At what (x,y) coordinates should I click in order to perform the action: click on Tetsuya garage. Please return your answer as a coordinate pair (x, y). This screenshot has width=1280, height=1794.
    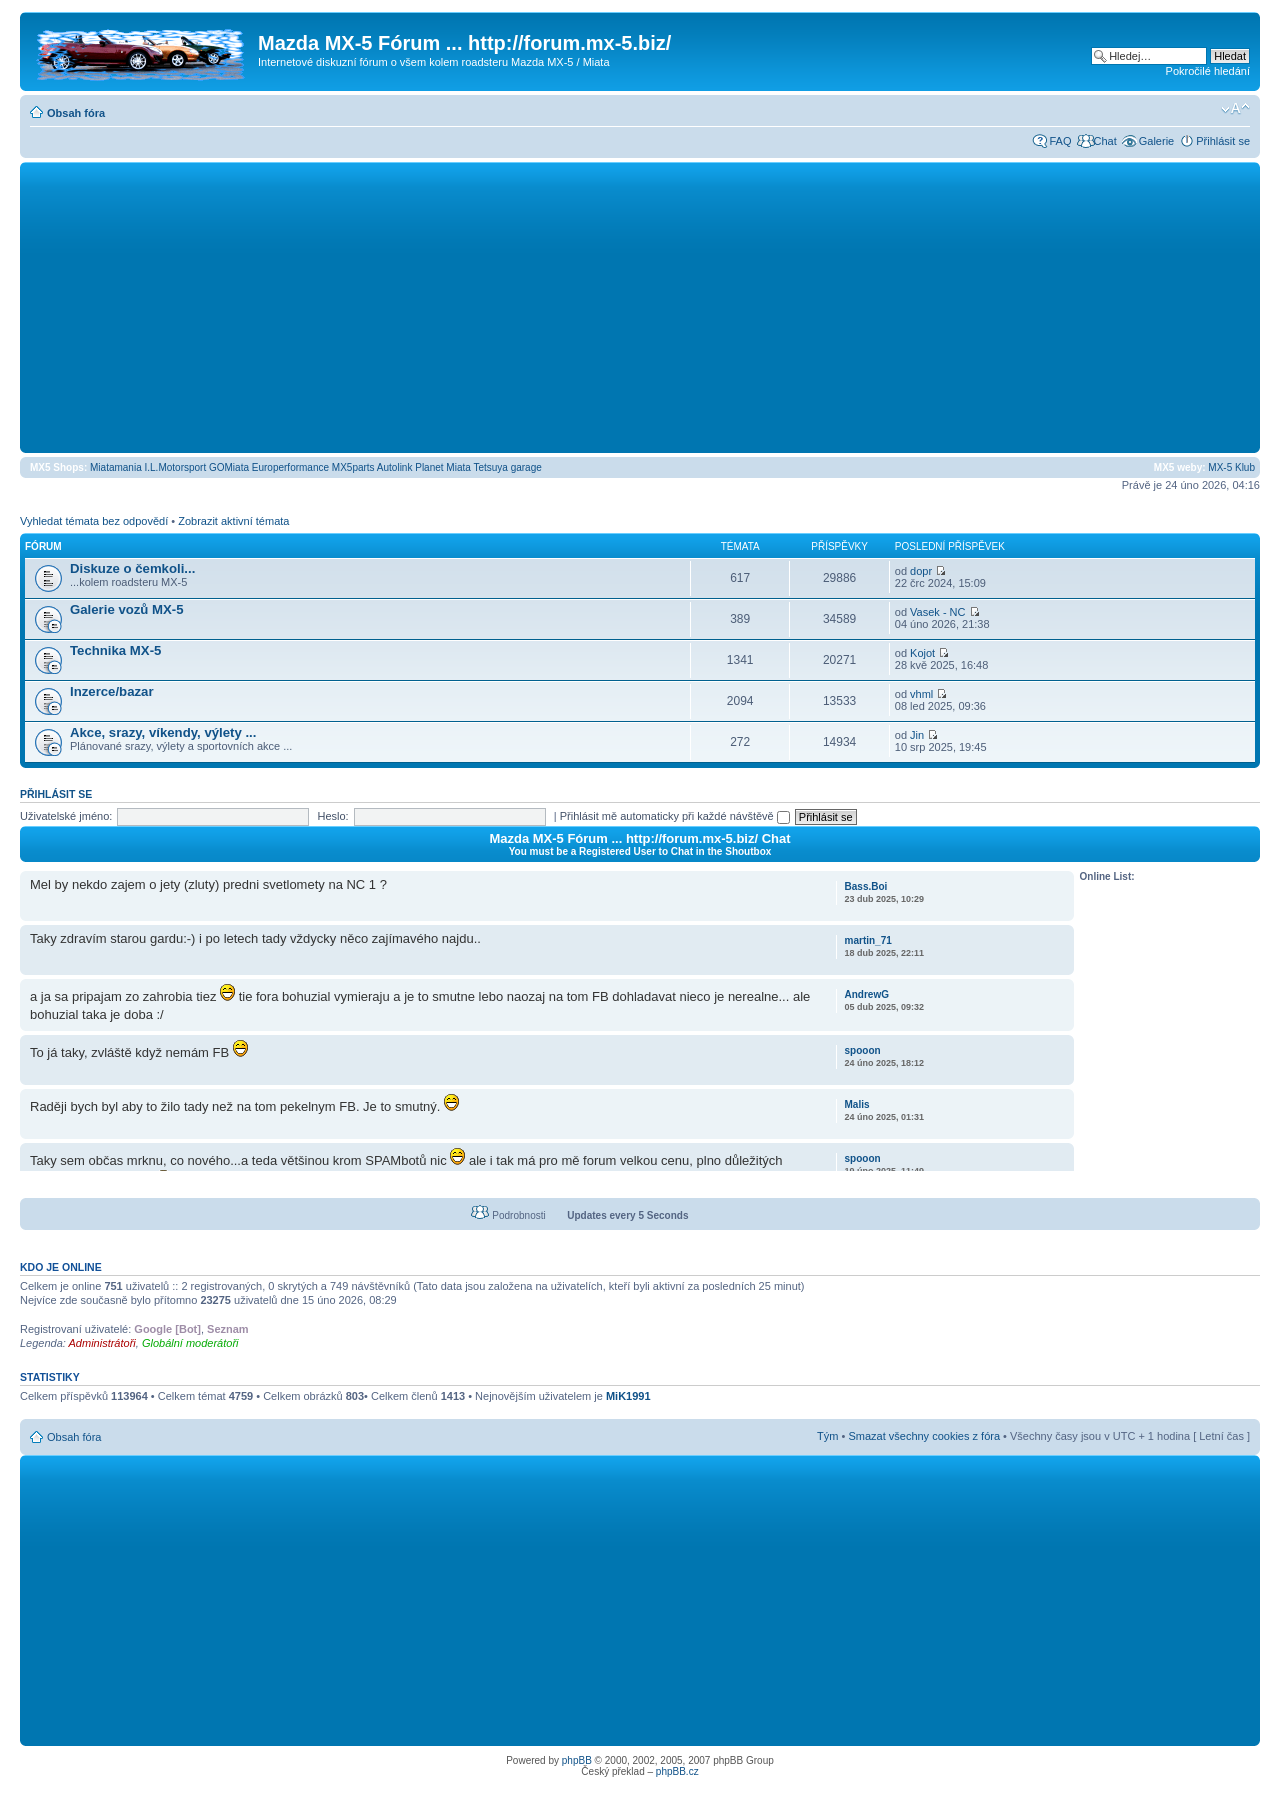
    Looking at the image, I should click on (507, 467).